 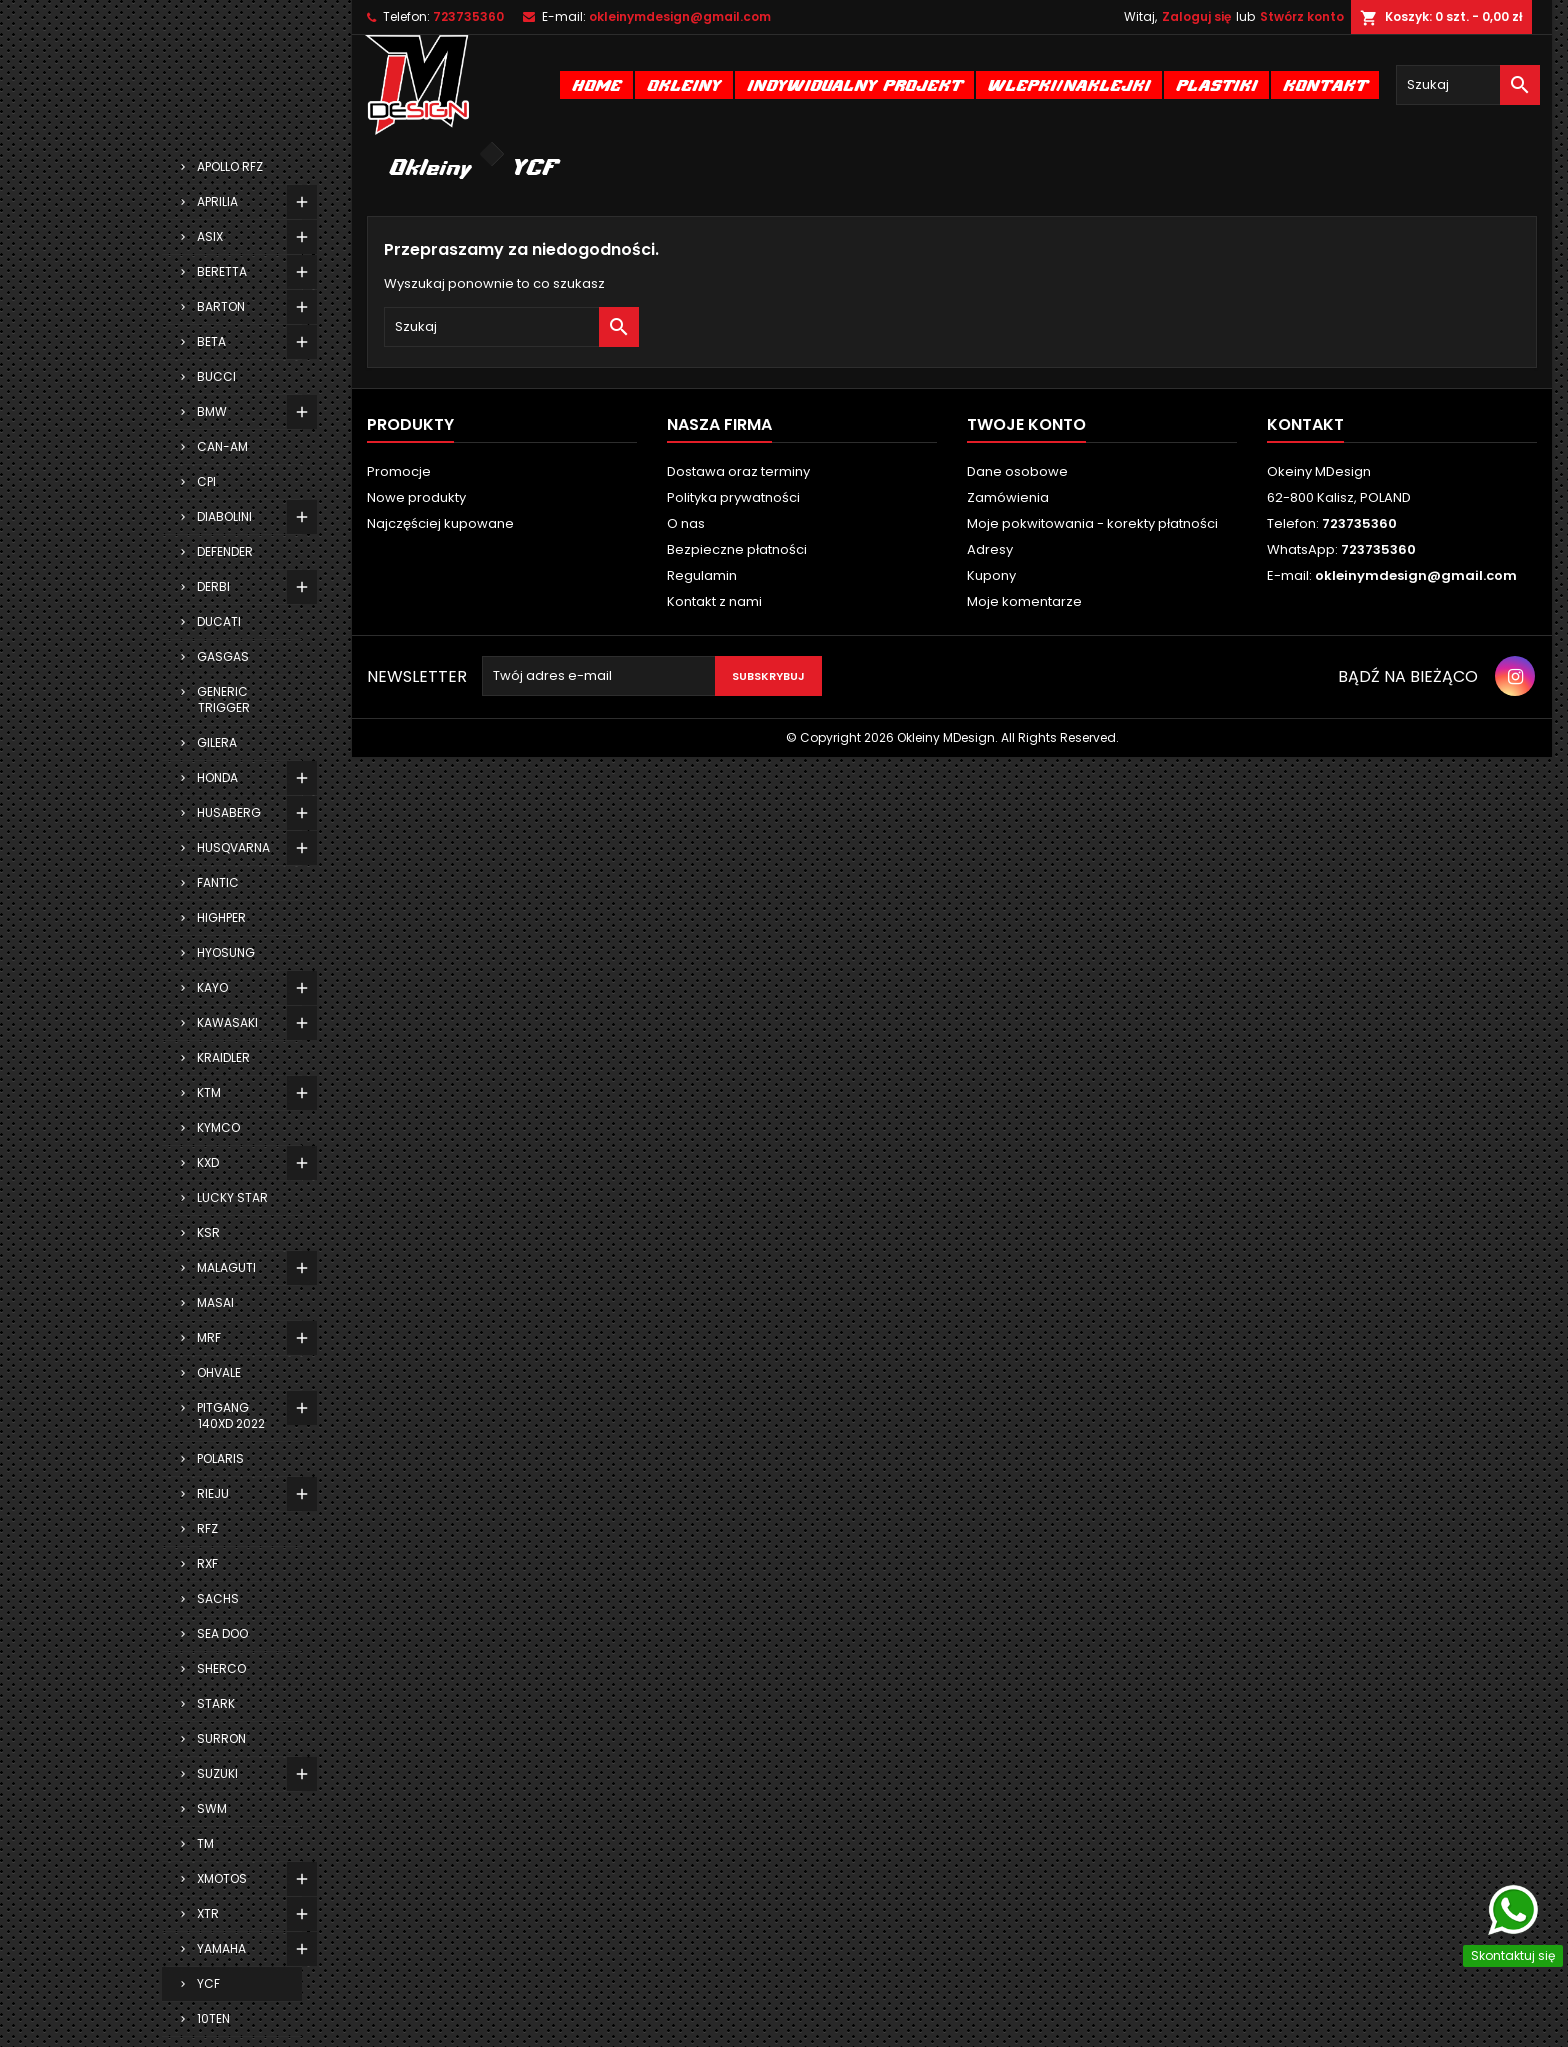 What do you see at coordinates (440, 523) in the screenshot?
I see `Najczęściej kupowane` at bounding box center [440, 523].